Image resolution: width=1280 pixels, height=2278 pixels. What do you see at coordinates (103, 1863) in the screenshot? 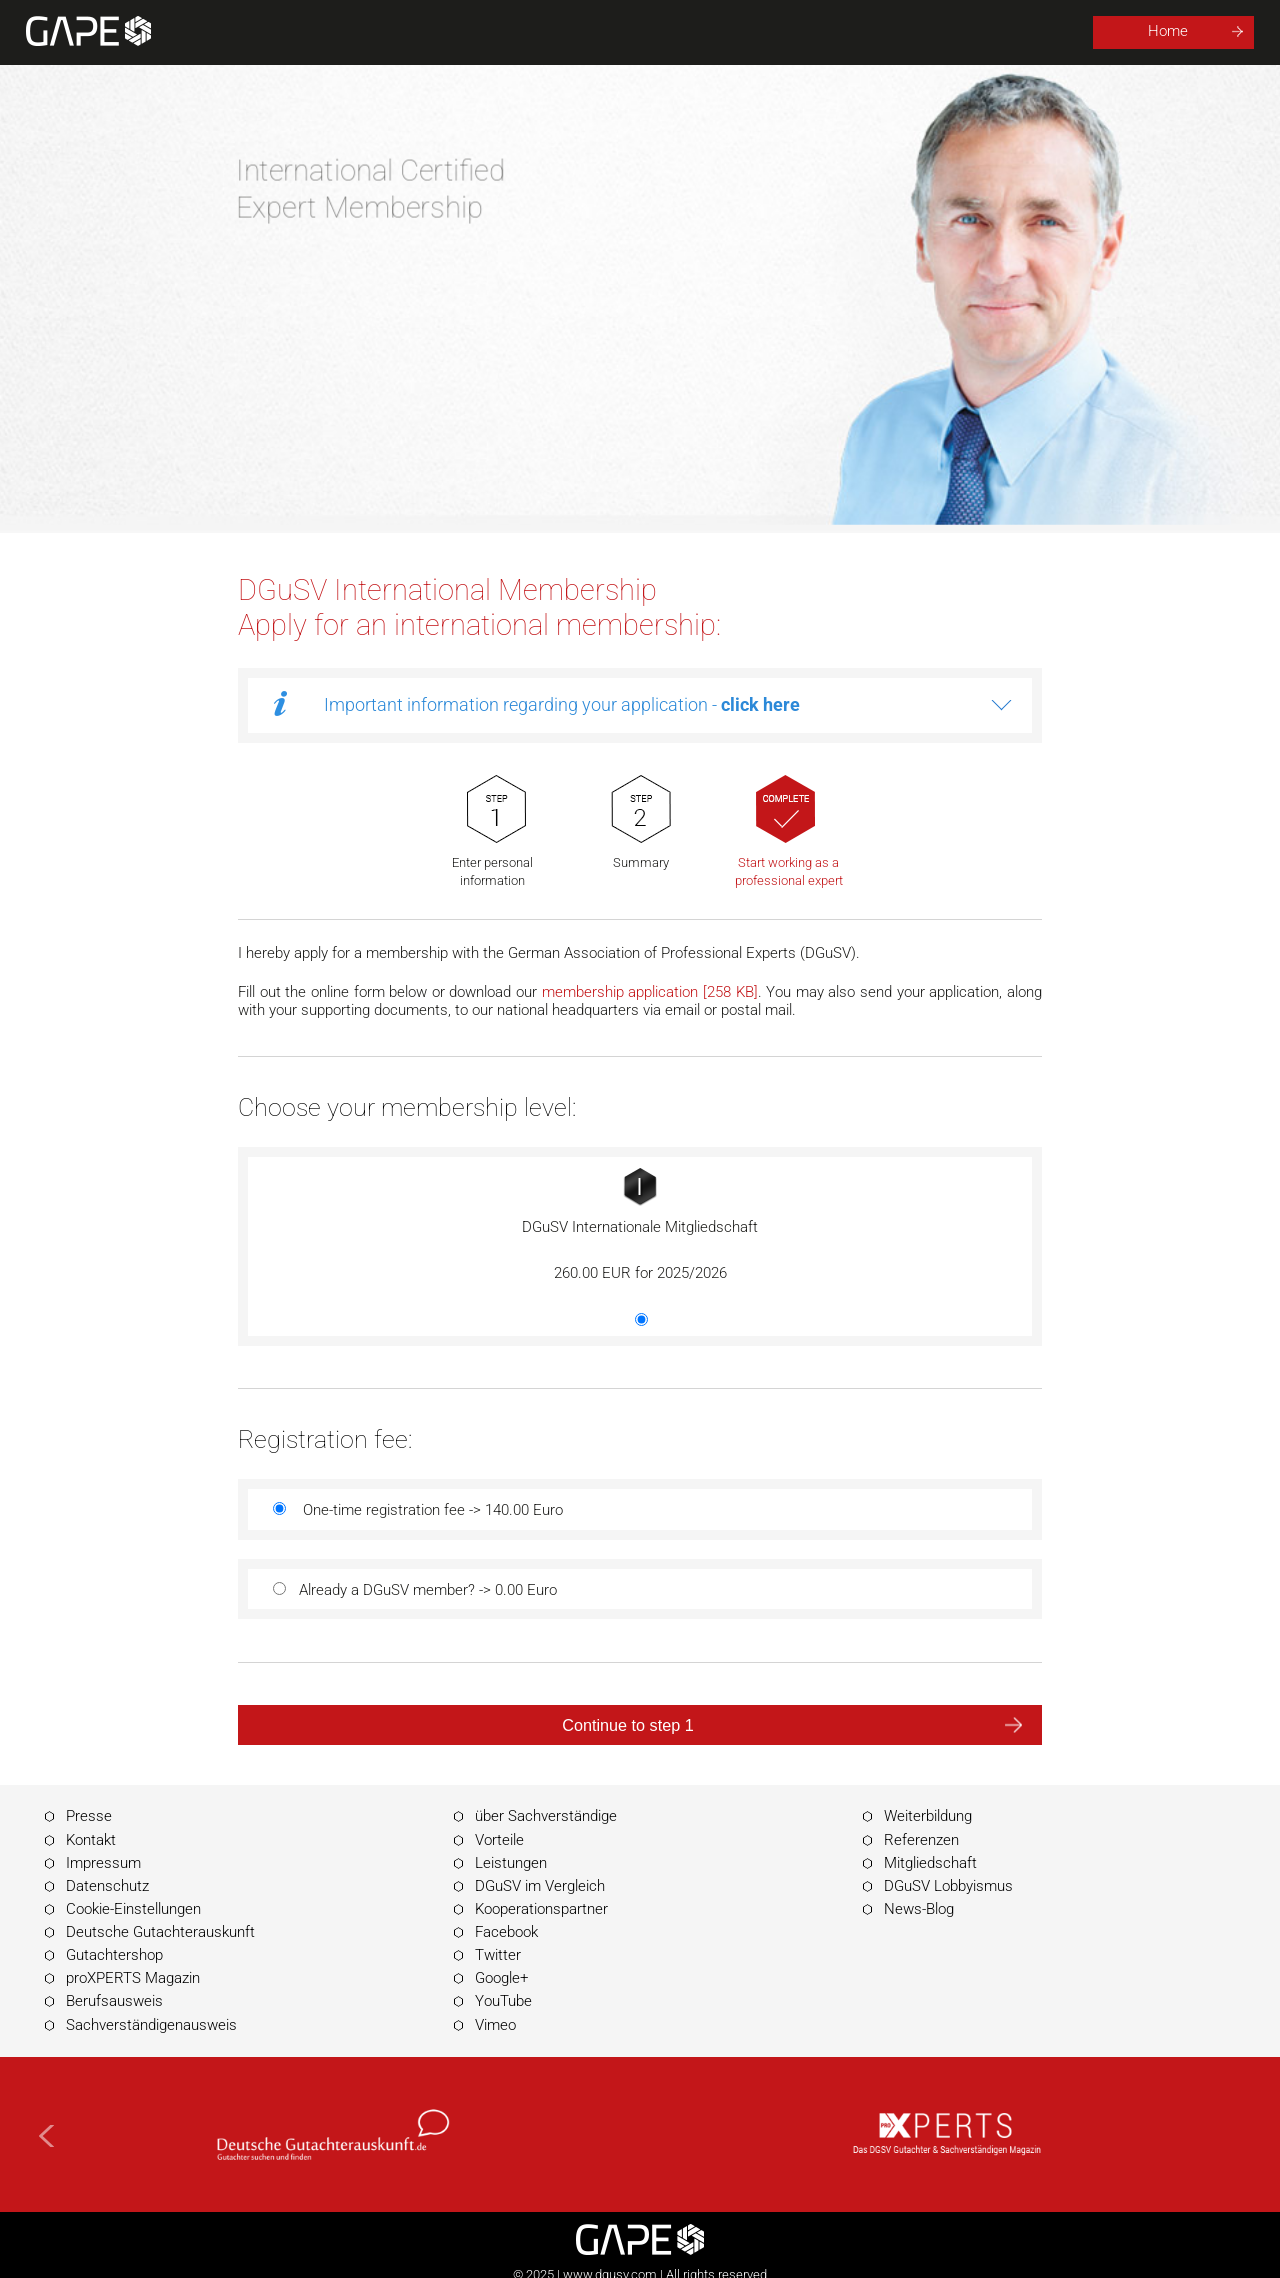
I see `Impressum` at bounding box center [103, 1863].